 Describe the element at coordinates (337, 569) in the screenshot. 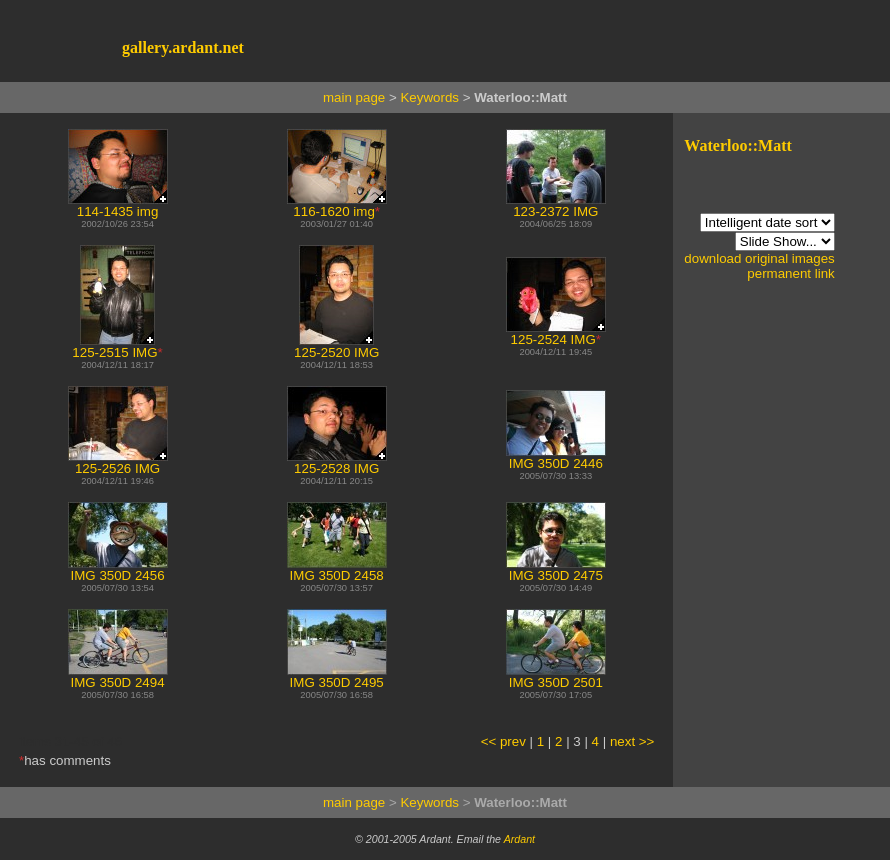

I see `IMG 350D 2458` at that location.